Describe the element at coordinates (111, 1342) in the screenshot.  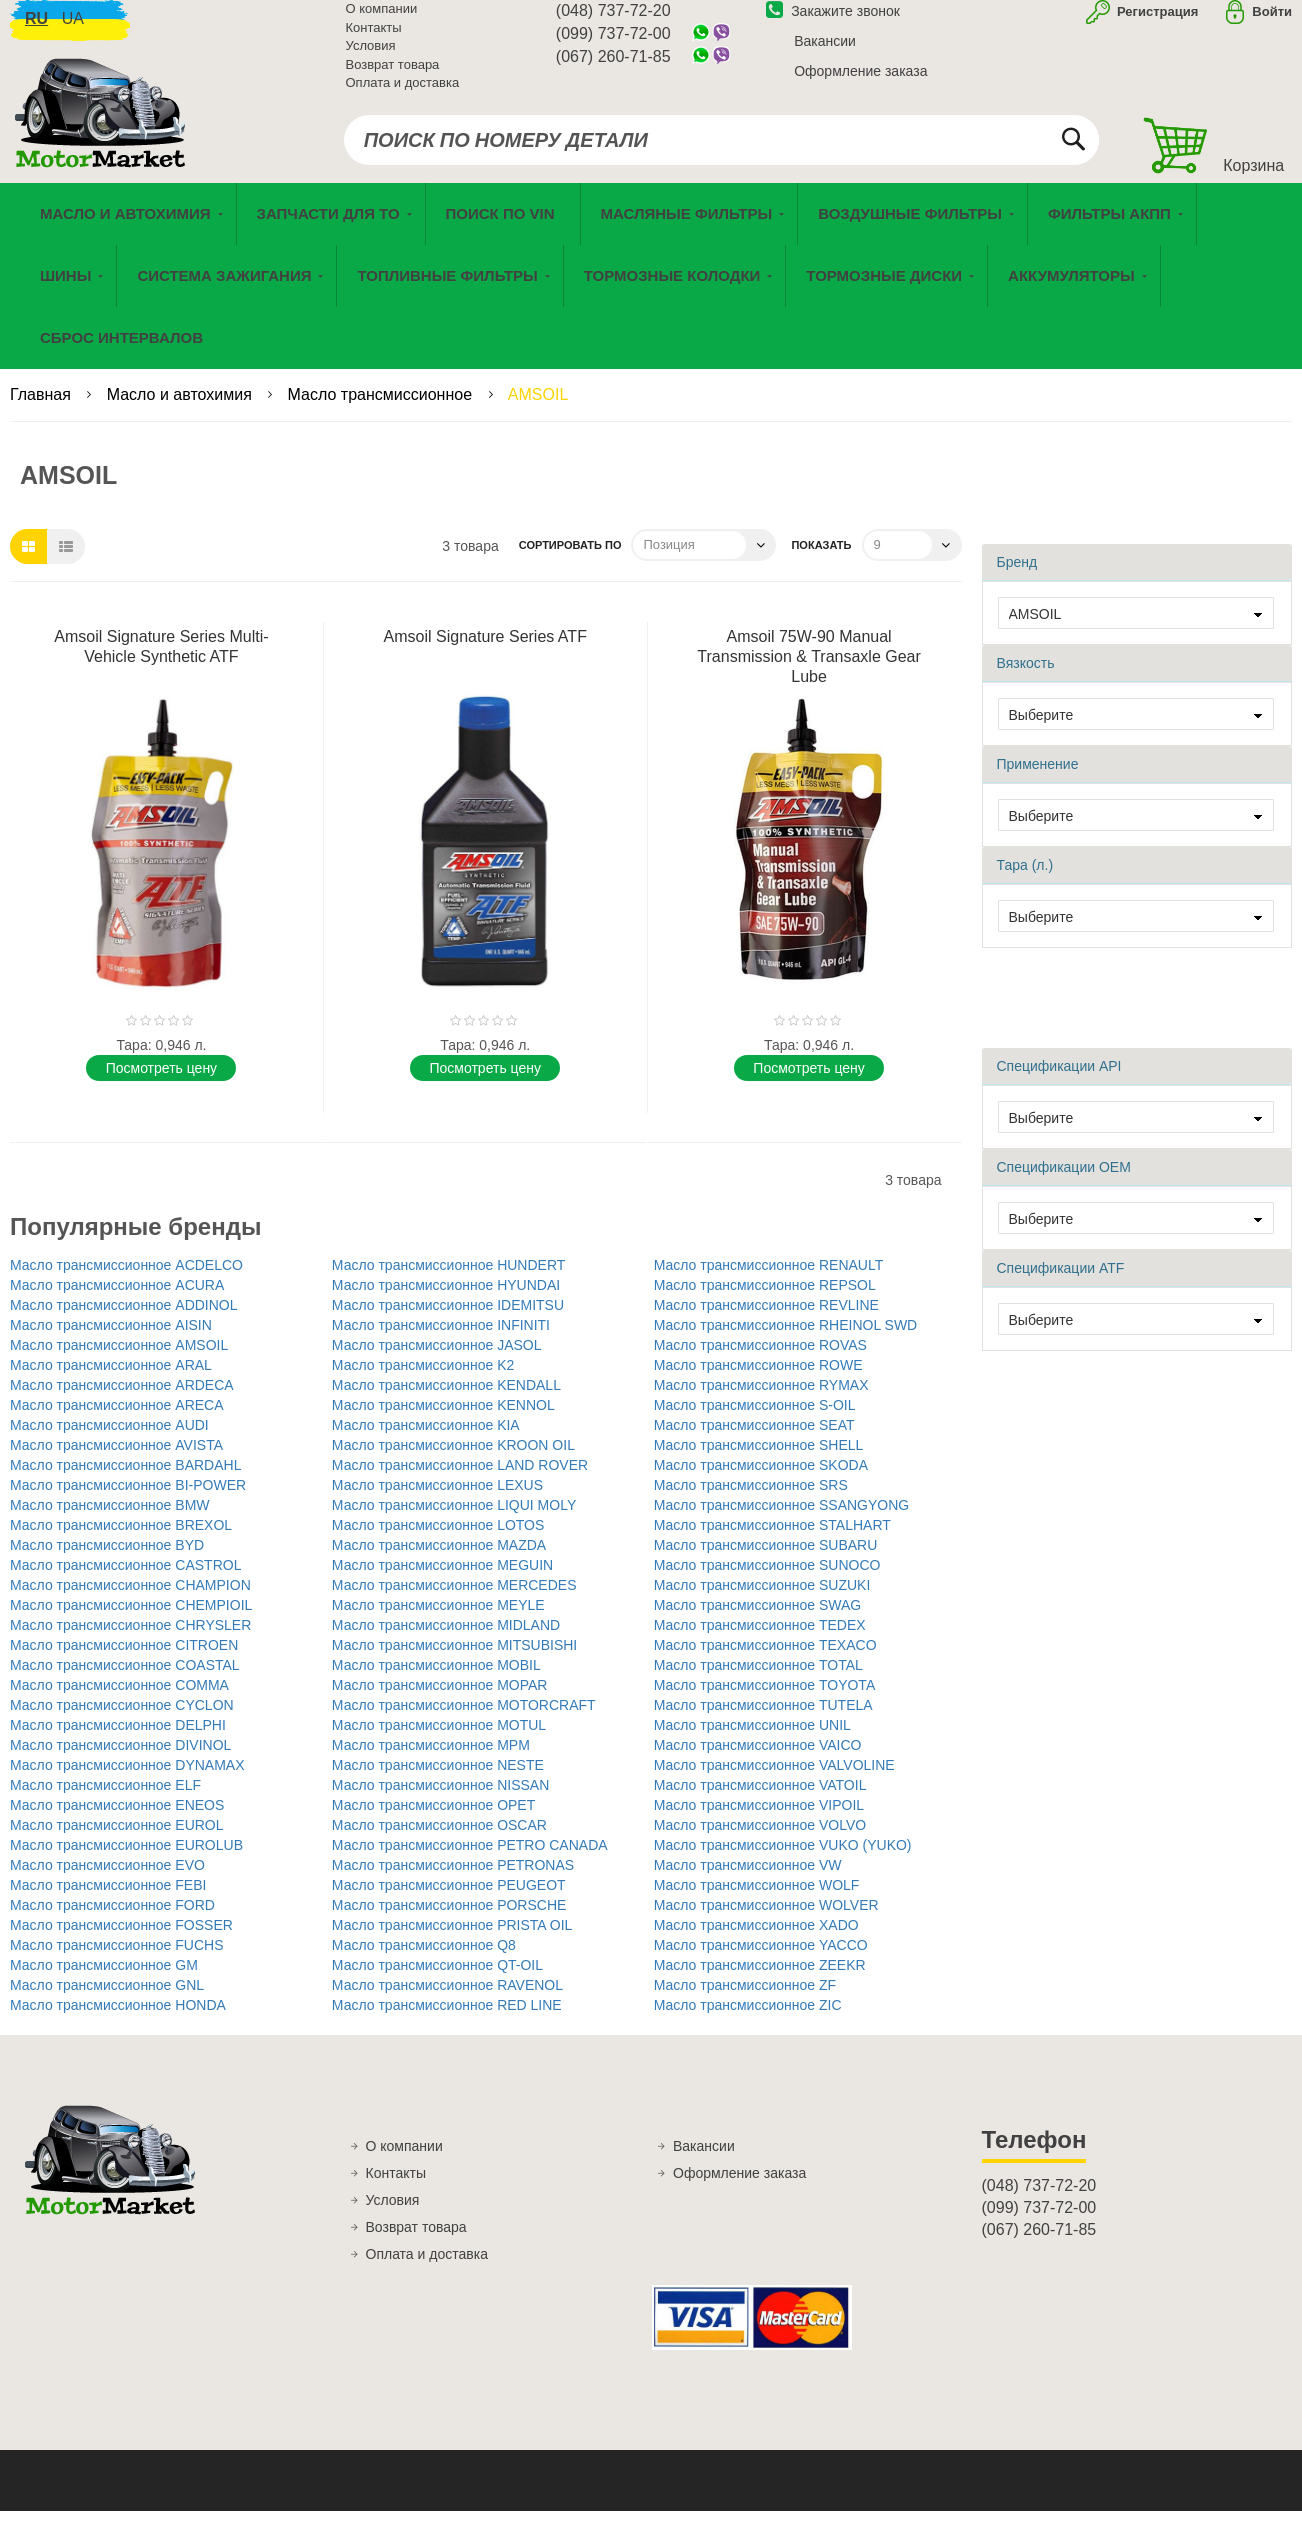
I see `Масло трансмиссионное AISIN` at that location.